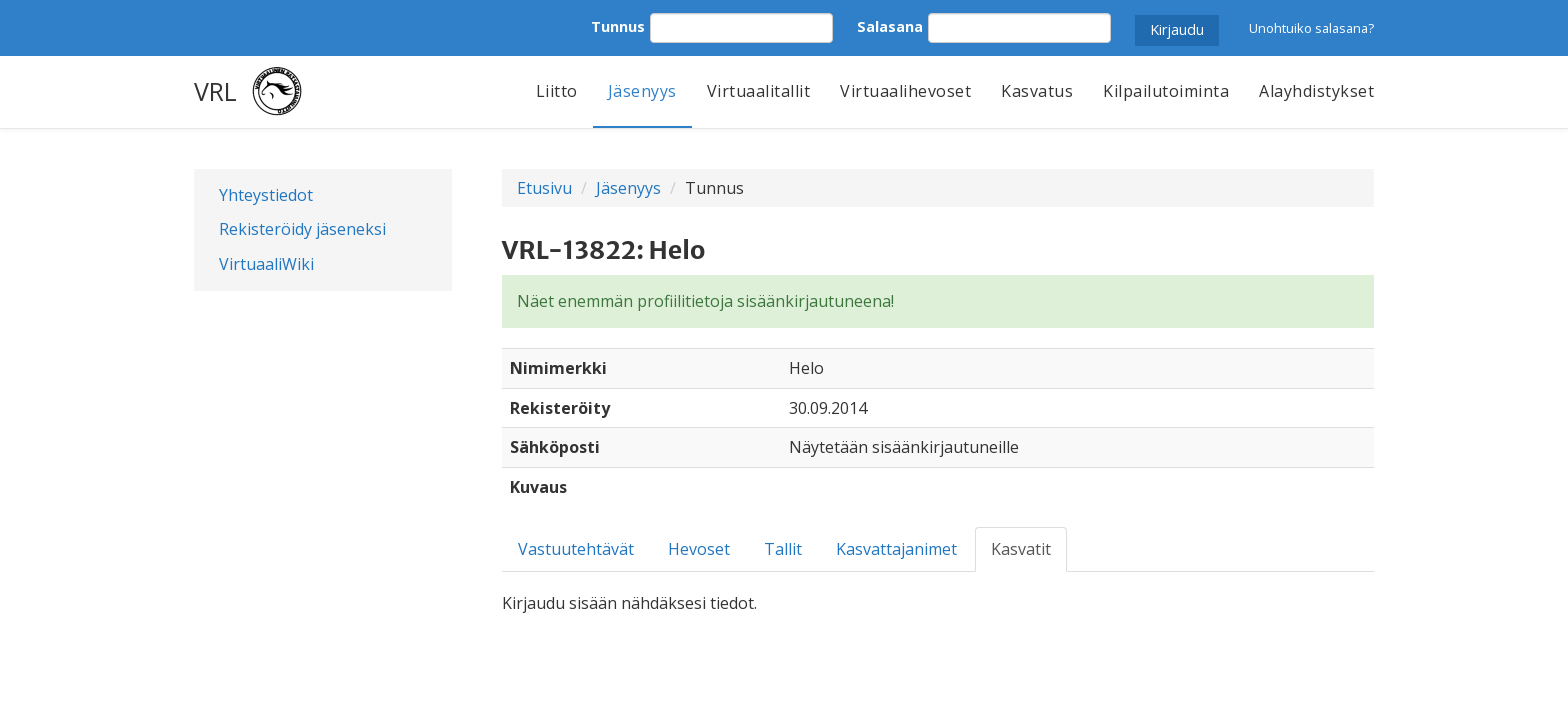  Describe the element at coordinates (557, 91) in the screenshot. I see `Liitto` at that location.